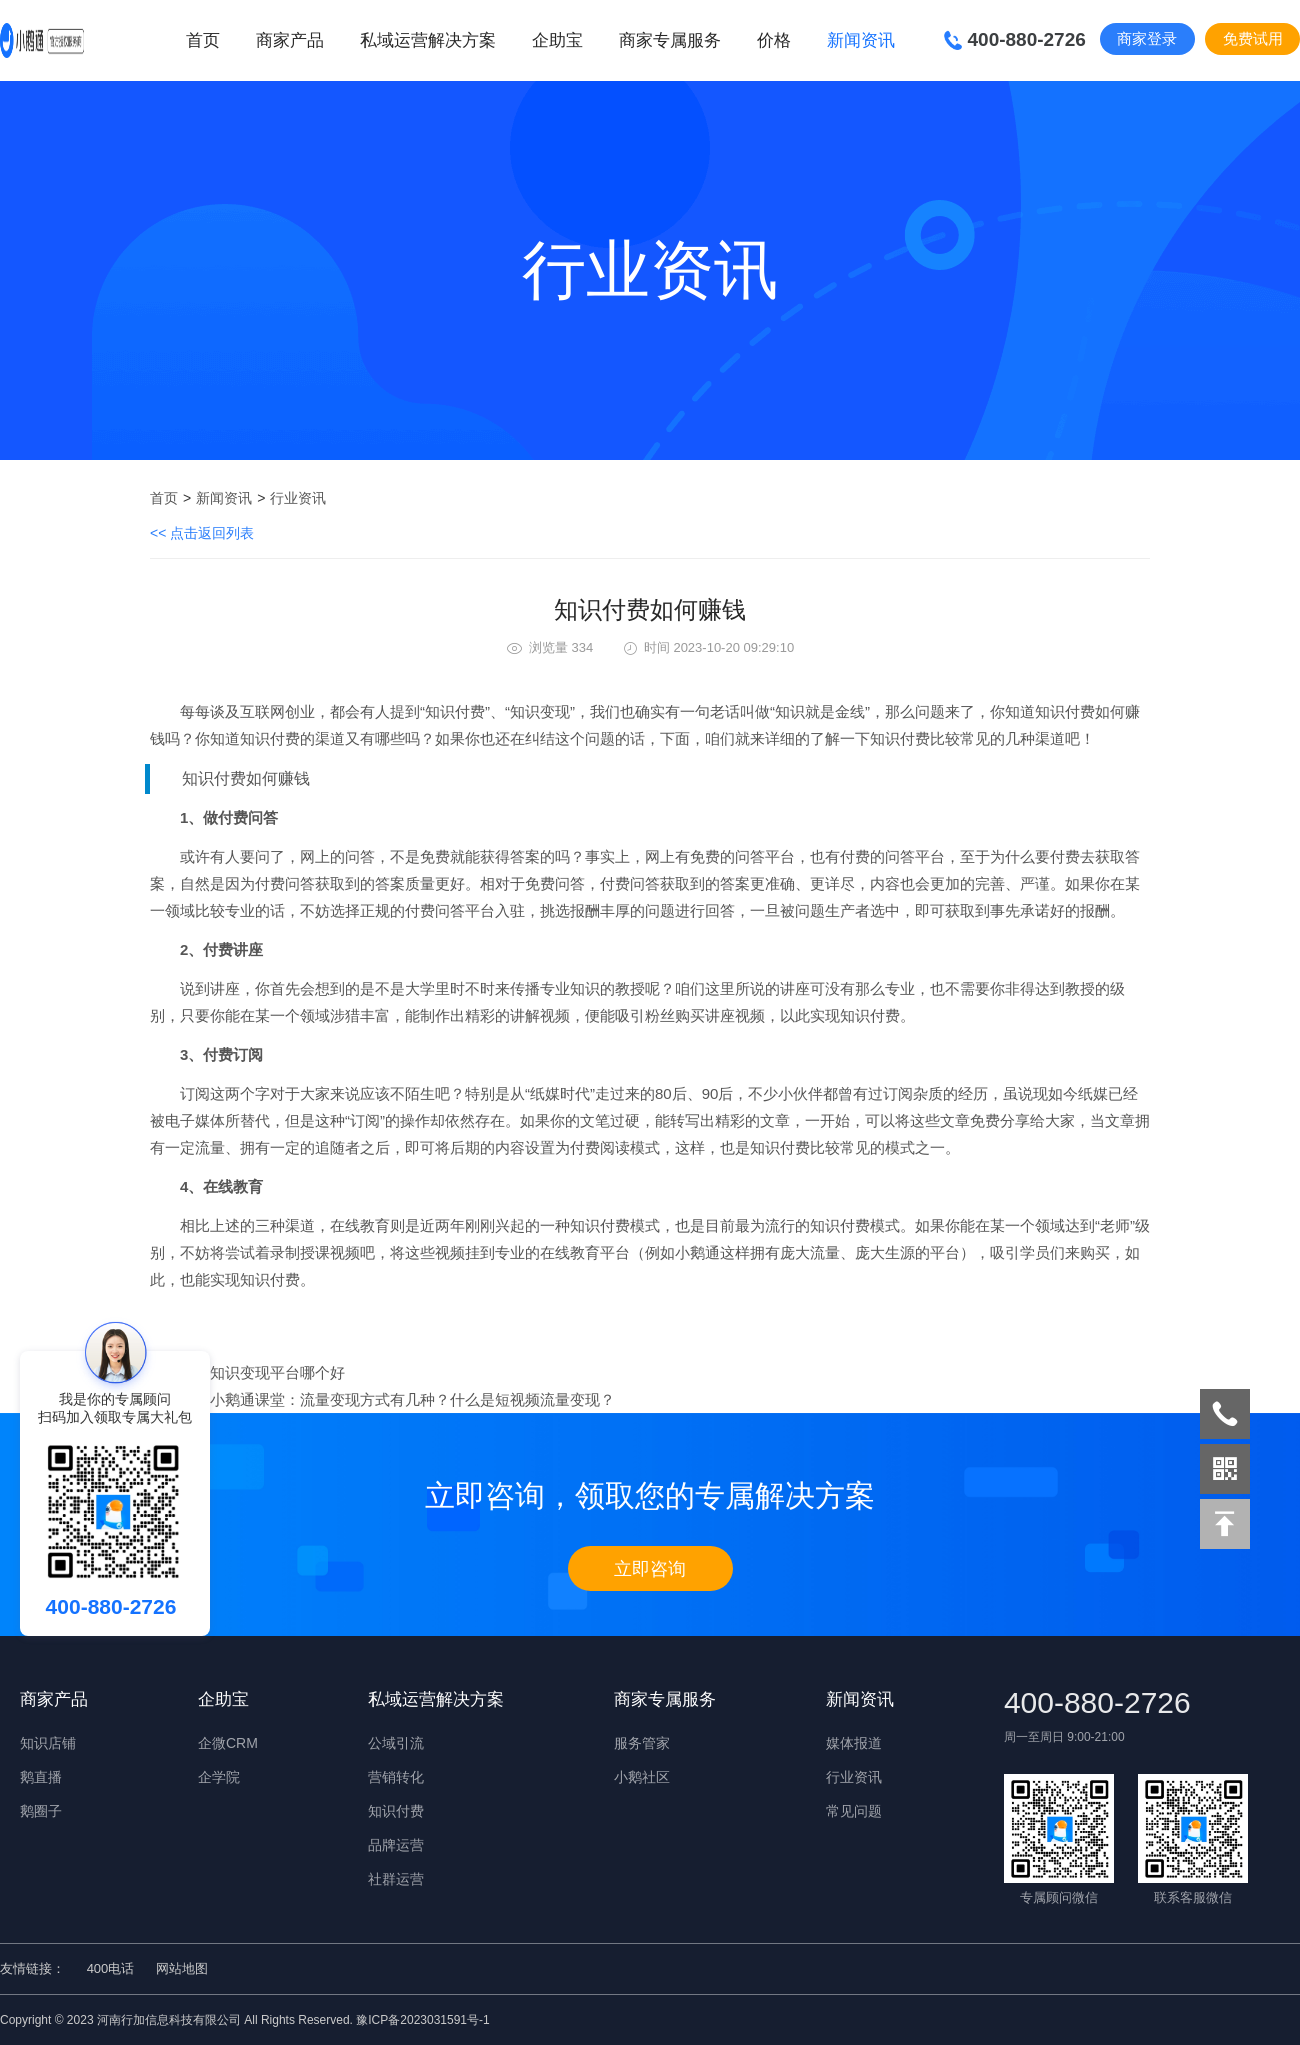  What do you see at coordinates (48, 1743) in the screenshot?
I see `知识店铺` at bounding box center [48, 1743].